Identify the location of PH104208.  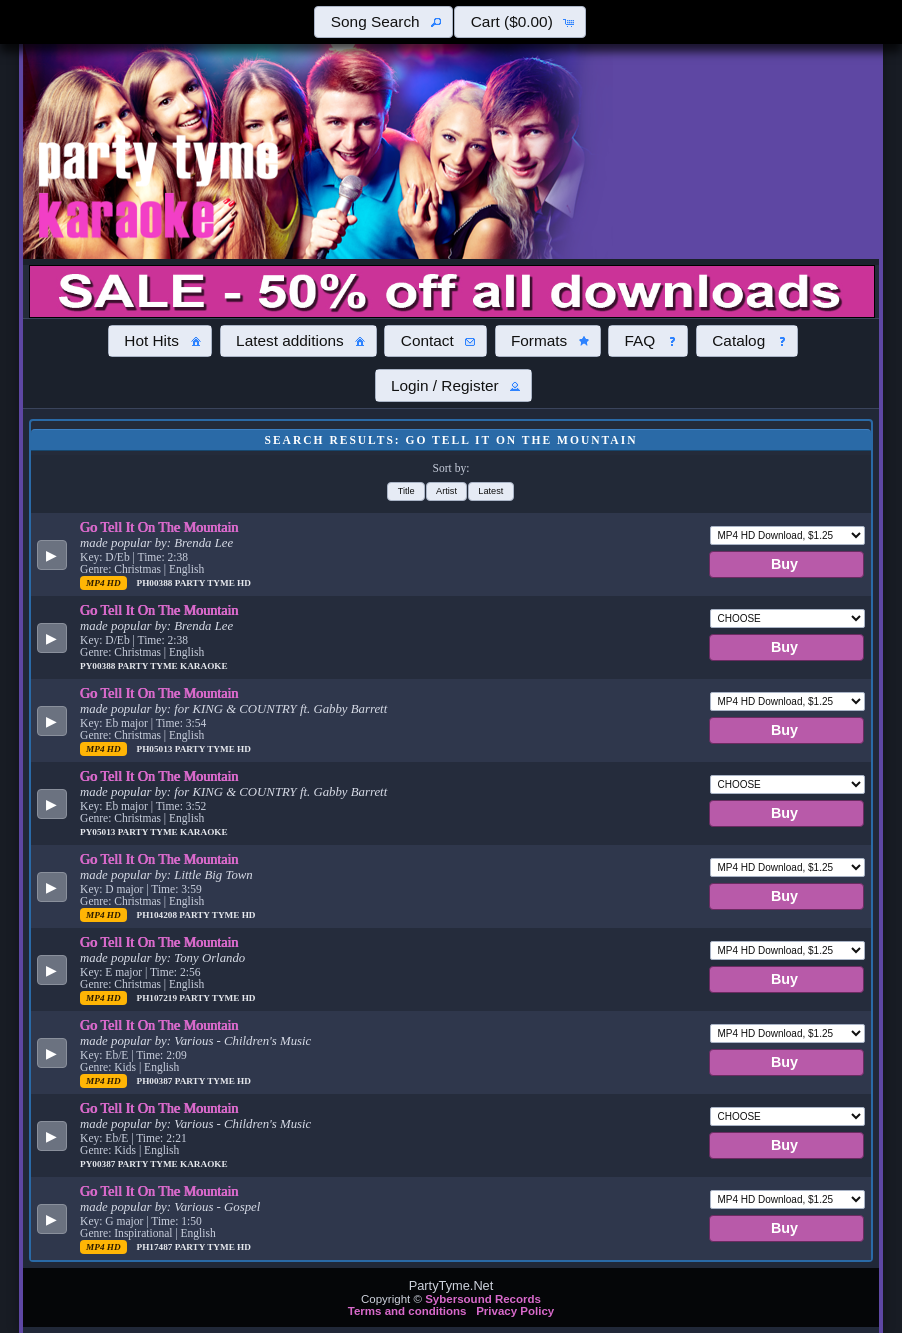
(158, 915).